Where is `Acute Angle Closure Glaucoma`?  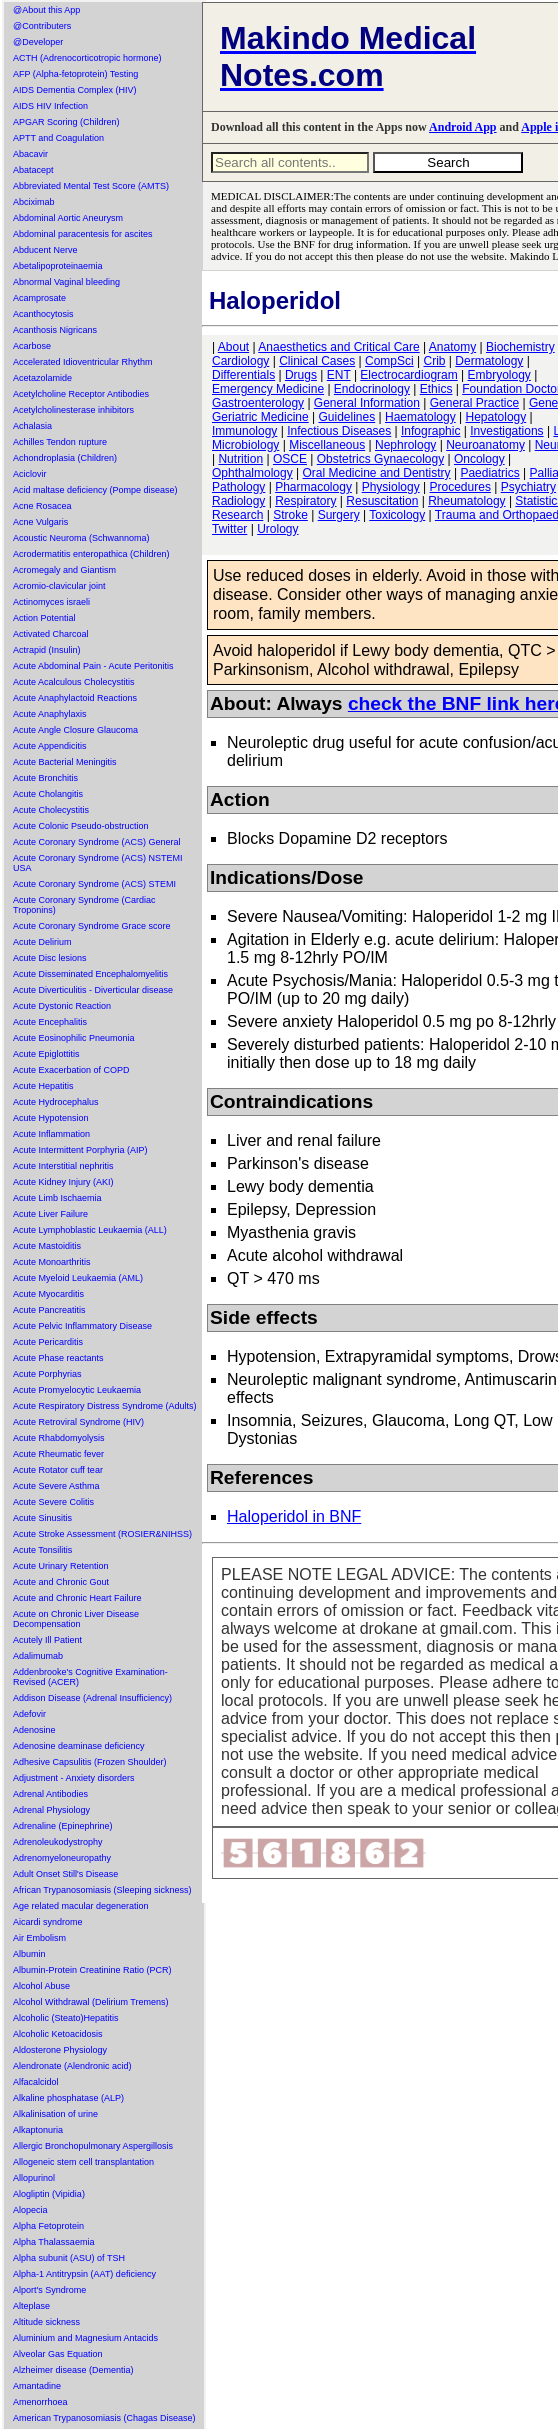 Acute Angle Closure Glaucoma is located at coordinates (75, 730).